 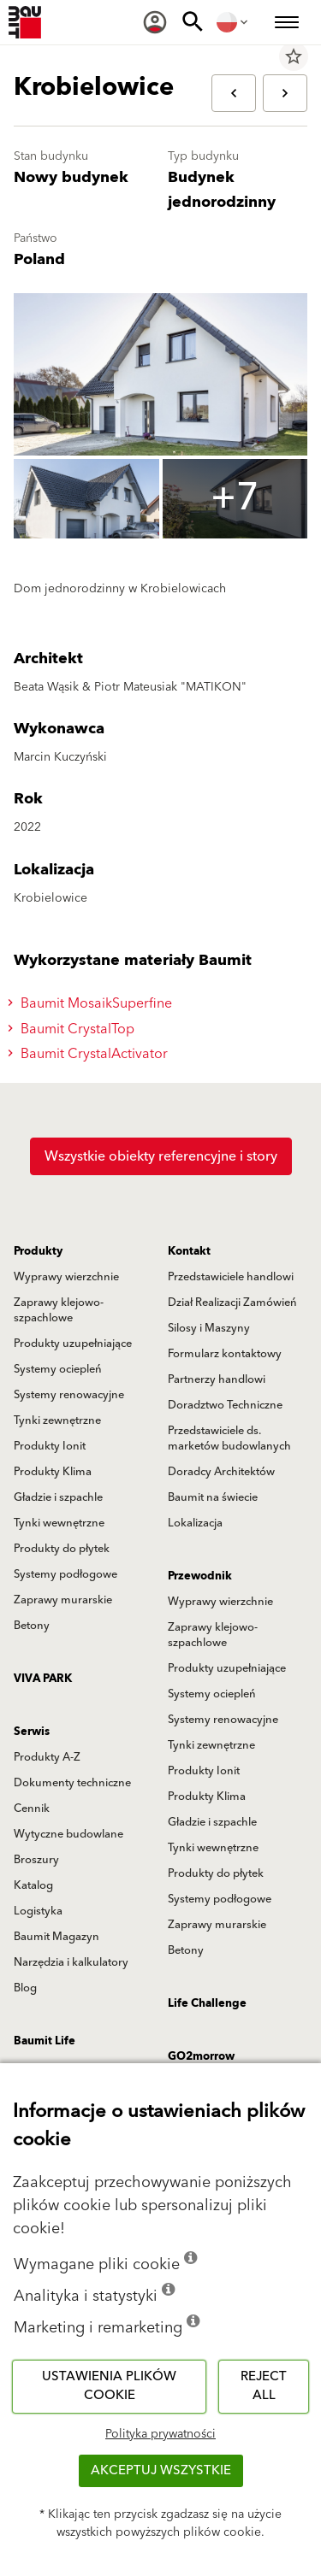 What do you see at coordinates (58, 1497) in the screenshot?
I see `Gładzie i szpachle` at bounding box center [58, 1497].